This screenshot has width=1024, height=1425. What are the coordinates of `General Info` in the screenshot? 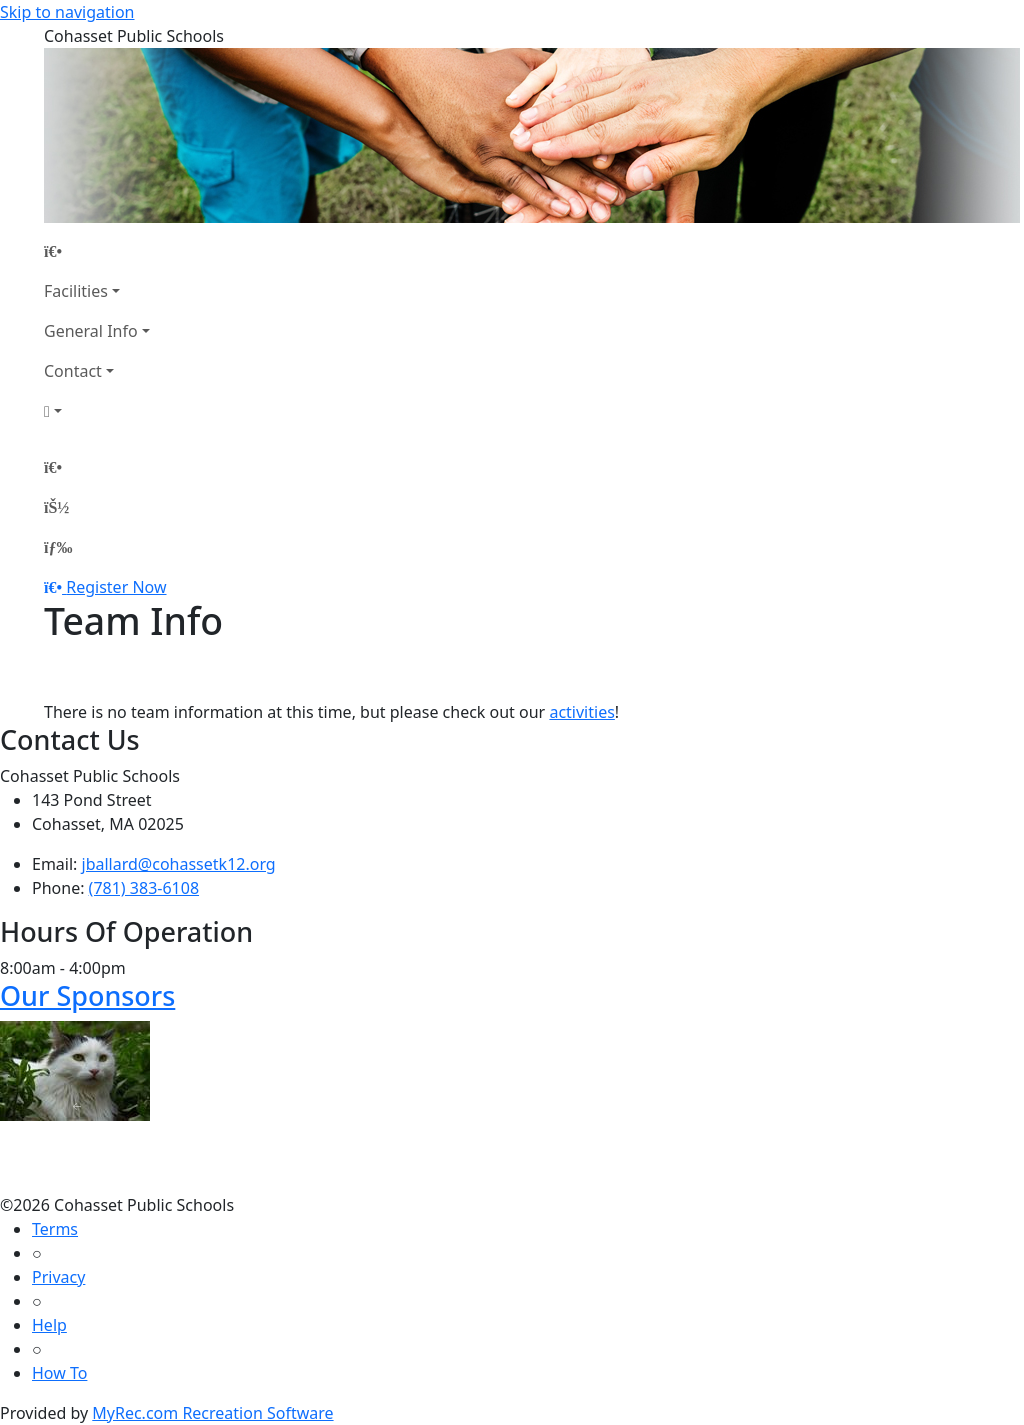 It's located at (91, 331).